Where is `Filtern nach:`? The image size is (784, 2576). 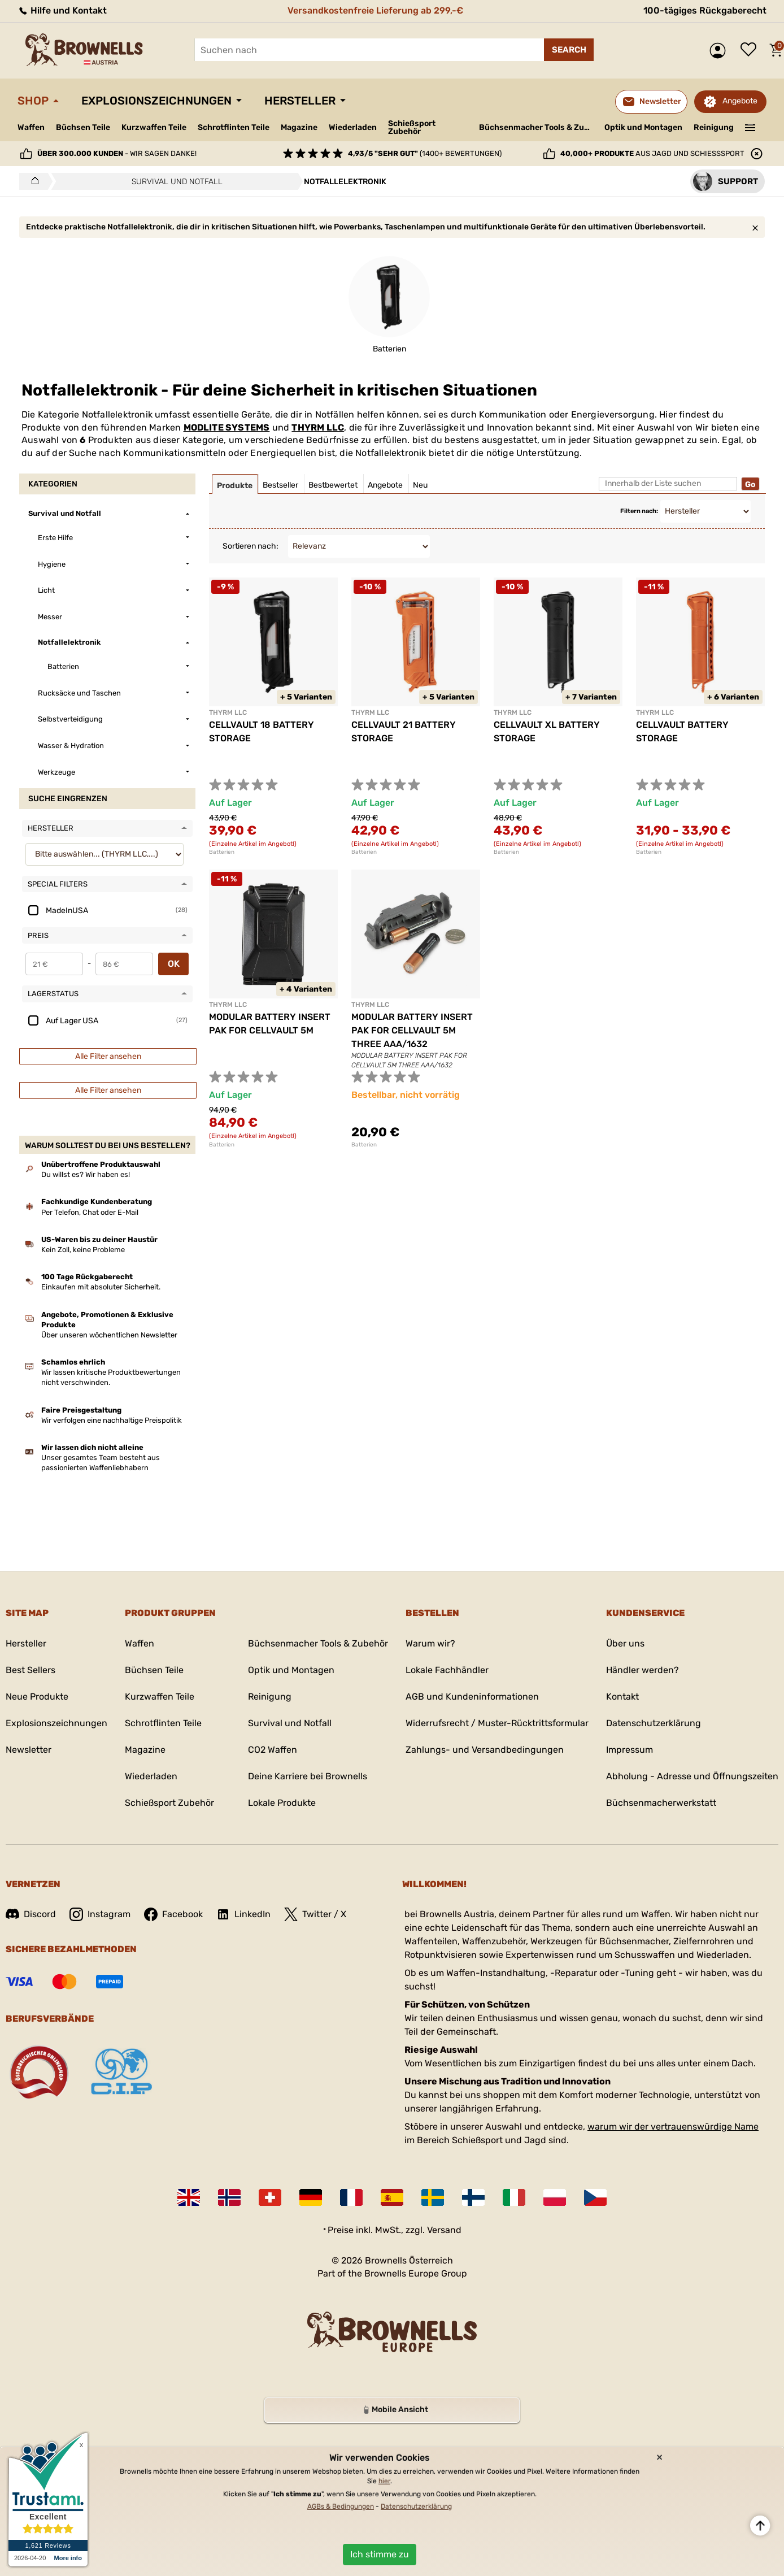
Filtern nach: is located at coordinates (639, 511).